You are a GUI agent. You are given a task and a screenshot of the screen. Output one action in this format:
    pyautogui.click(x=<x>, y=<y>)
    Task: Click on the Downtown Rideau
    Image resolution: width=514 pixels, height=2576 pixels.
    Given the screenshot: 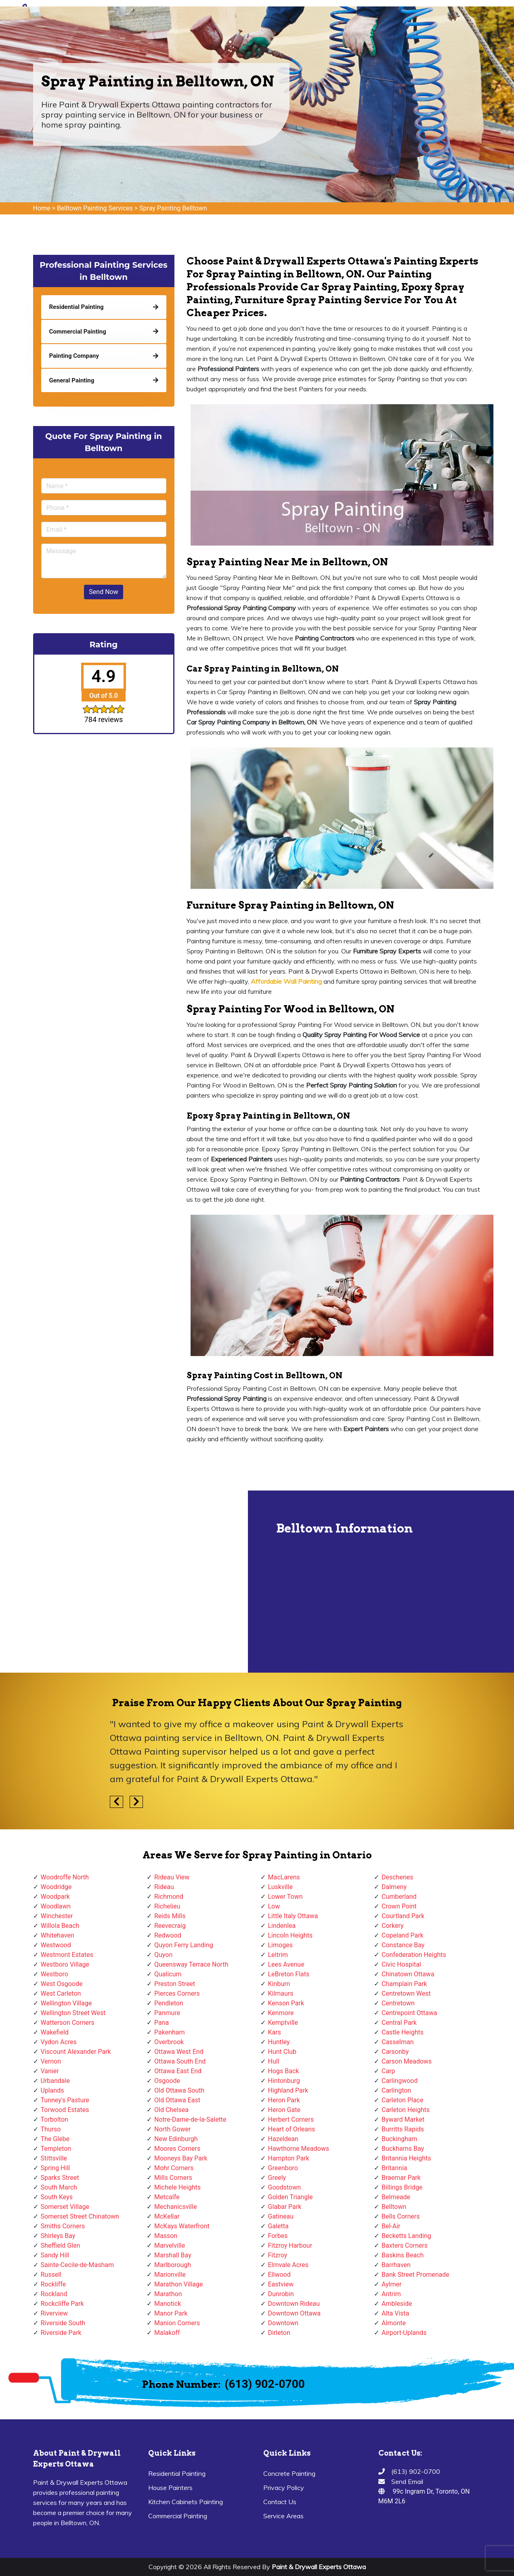 What is the action you would take?
    pyautogui.click(x=294, y=2303)
    